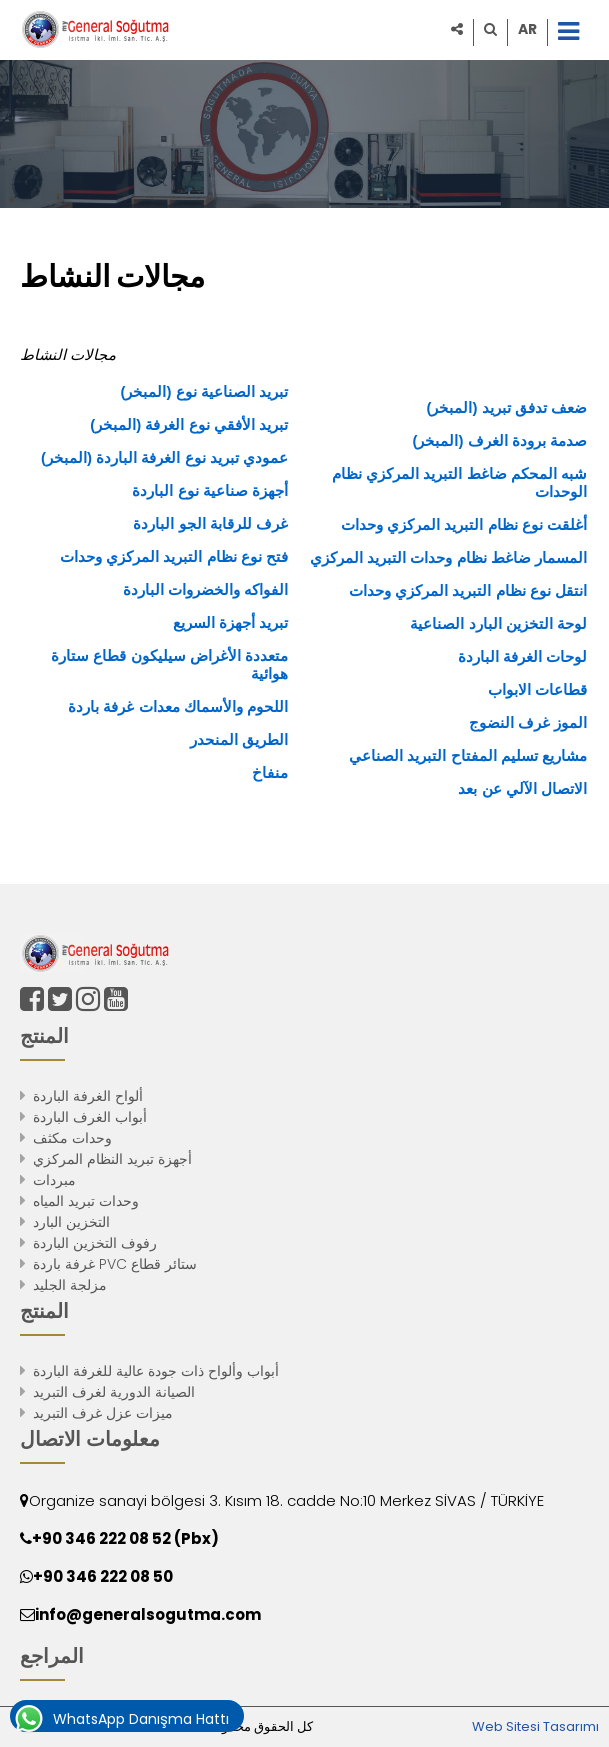 This screenshot has height=1747, width=609. Describe the element at coordinates (90, 1117) in the screenshot. I see `أبواب الغرف الباردة` at that location.